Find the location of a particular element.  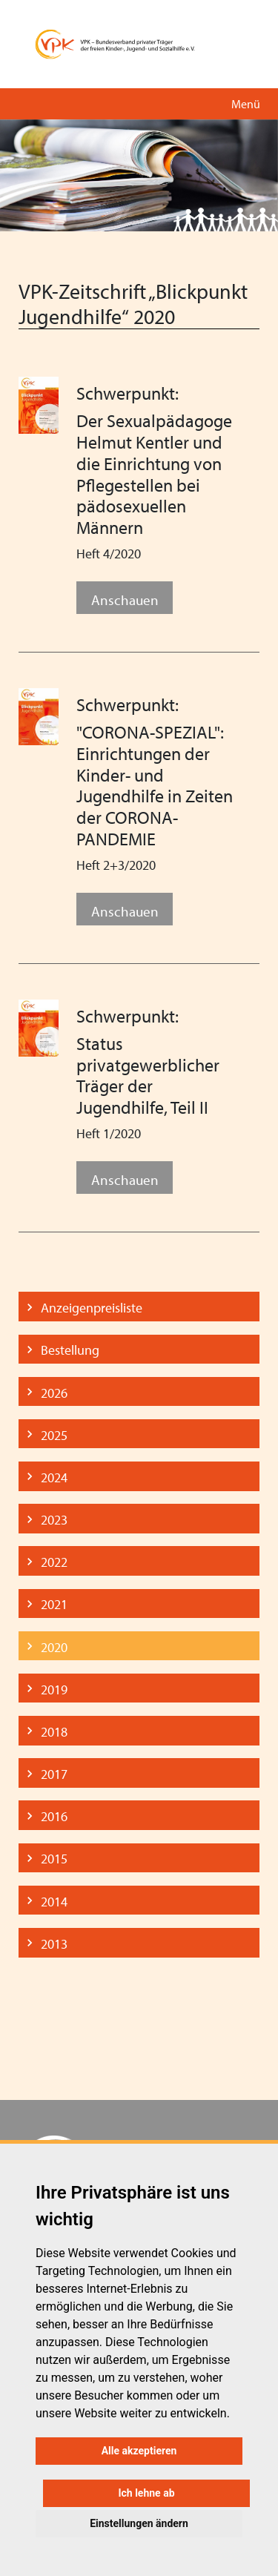

2024 is located at coordinates (54, 1477).